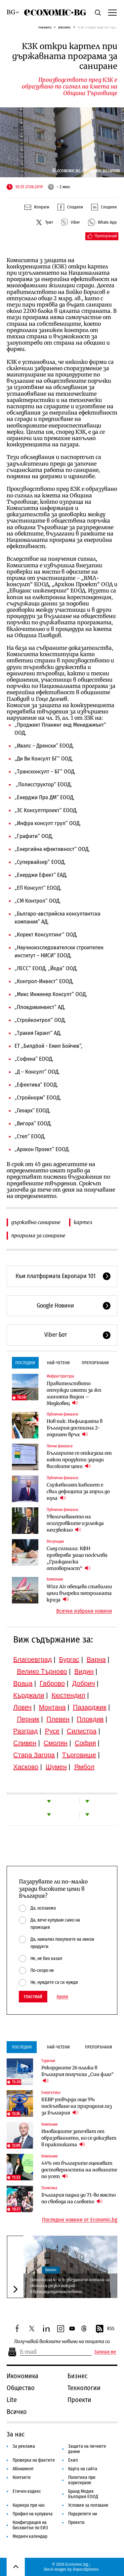  Describe the element at coordinates (34, 1755) in the screenshot. I see `Стара Загора` at that location.